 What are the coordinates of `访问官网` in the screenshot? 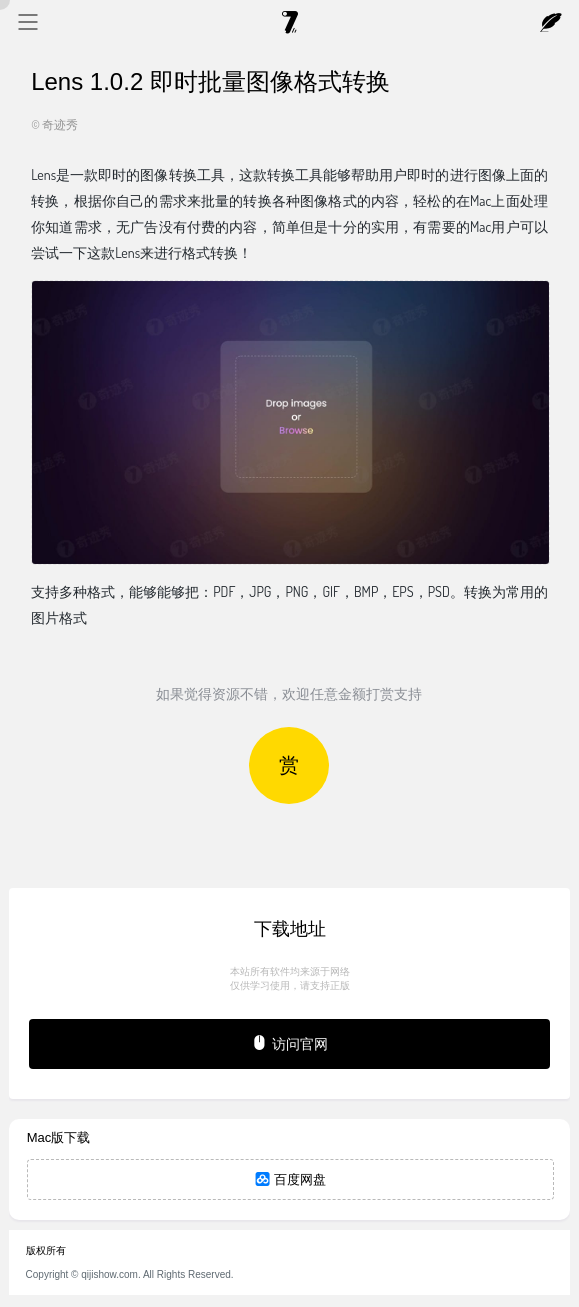 It's located at (289, 1043).